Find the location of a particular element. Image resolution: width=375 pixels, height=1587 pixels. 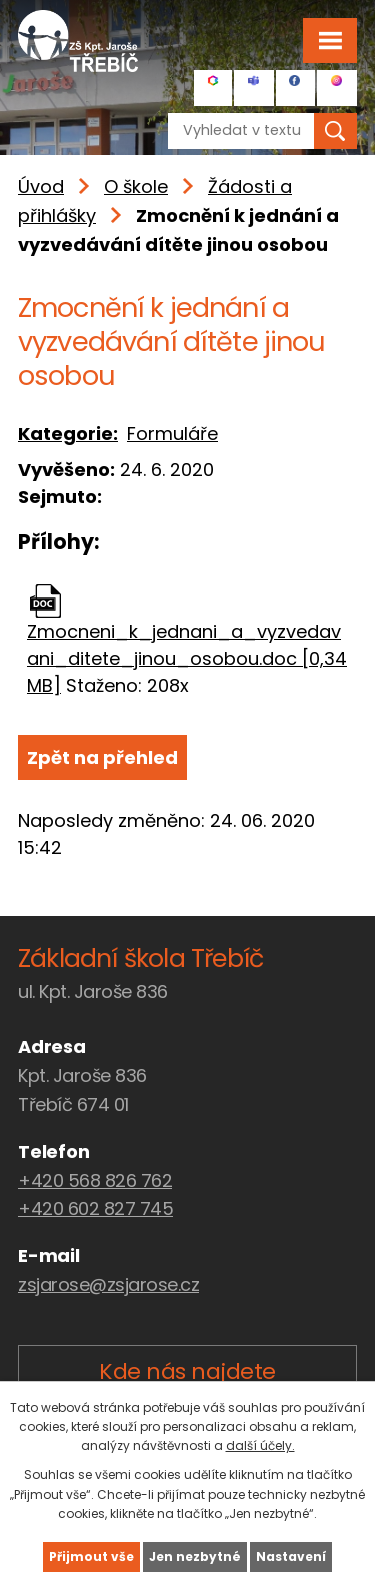

Formuláře is located at coordinates (172, 433).